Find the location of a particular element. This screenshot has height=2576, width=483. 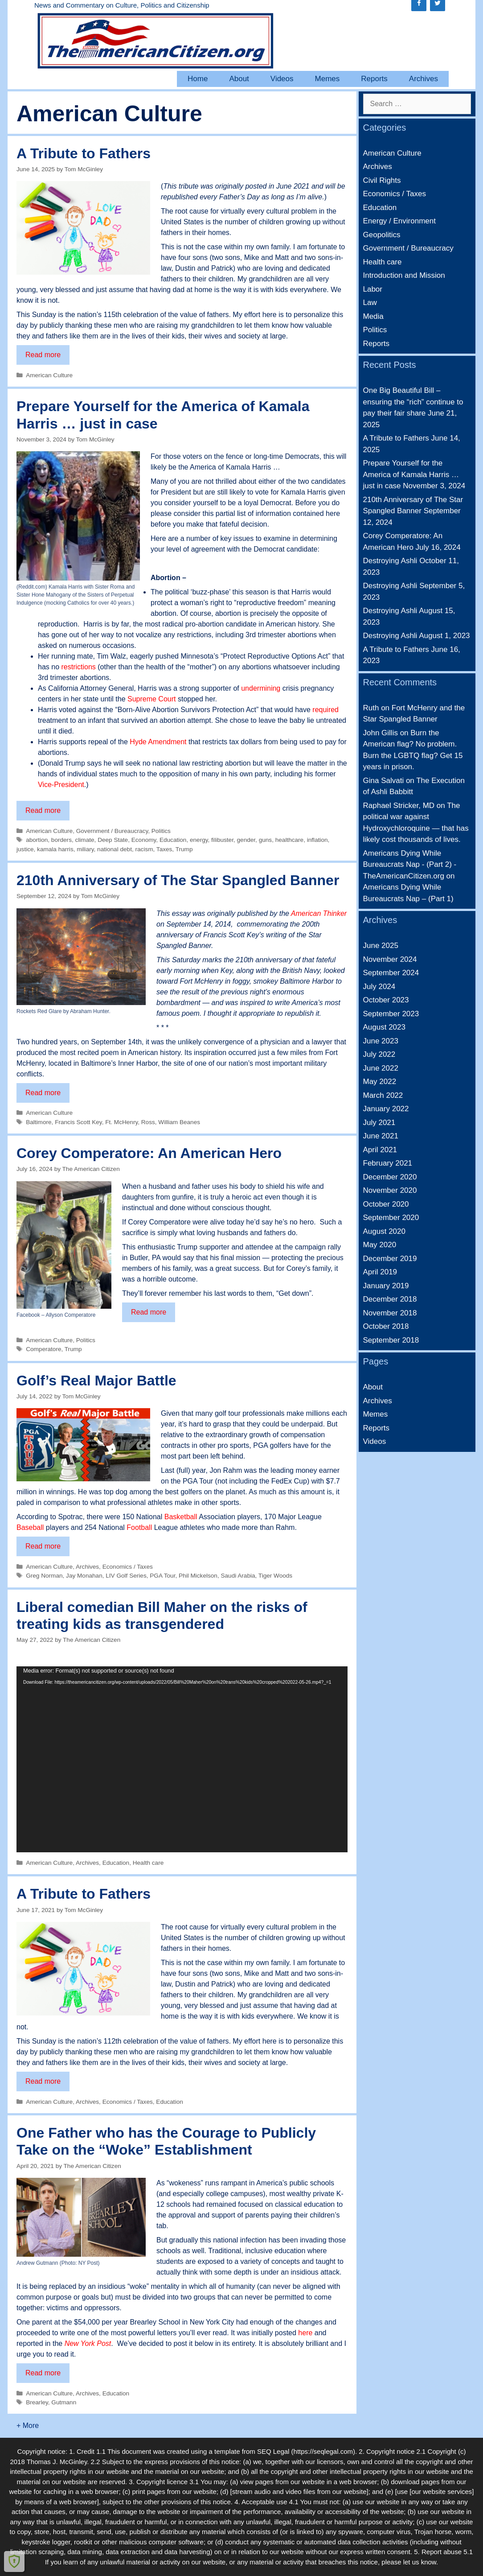

borders is located at coordinates (61, 840).